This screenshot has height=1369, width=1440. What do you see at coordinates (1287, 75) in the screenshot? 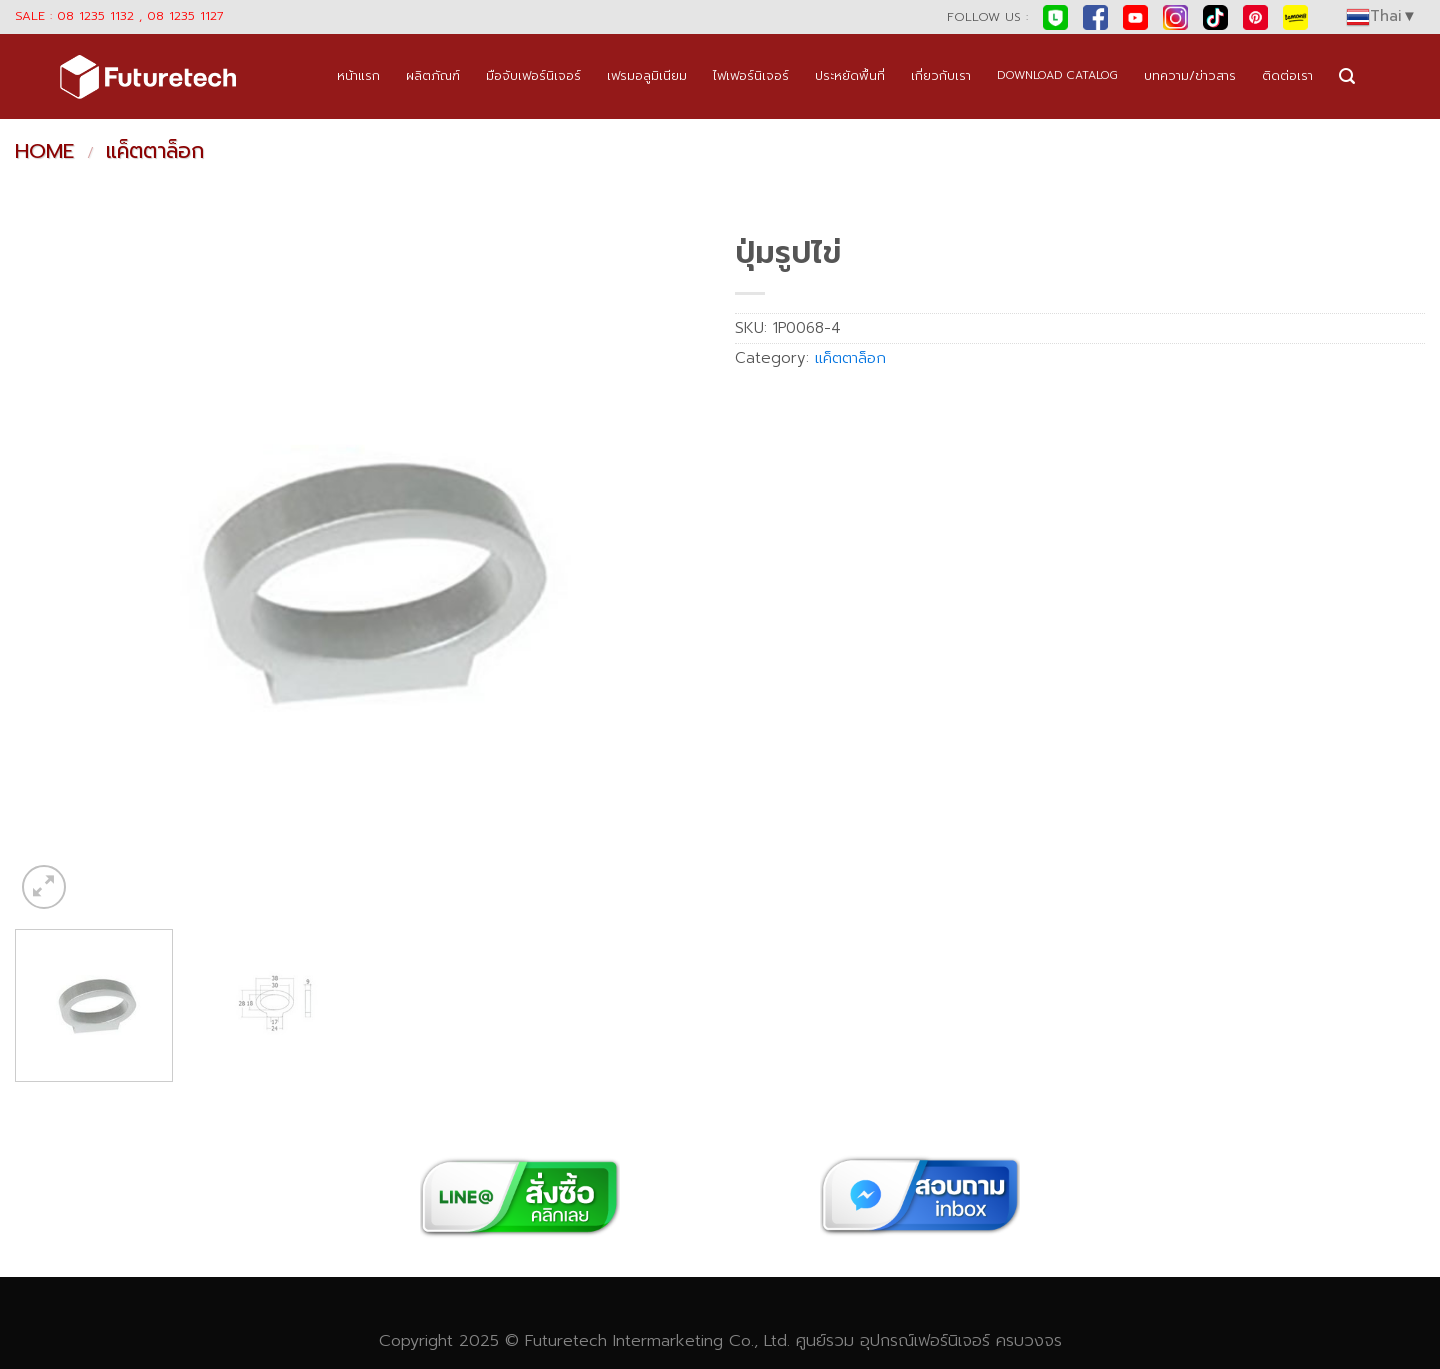
I see `ติดต่อเรา` at bounding box center [1287, 75].